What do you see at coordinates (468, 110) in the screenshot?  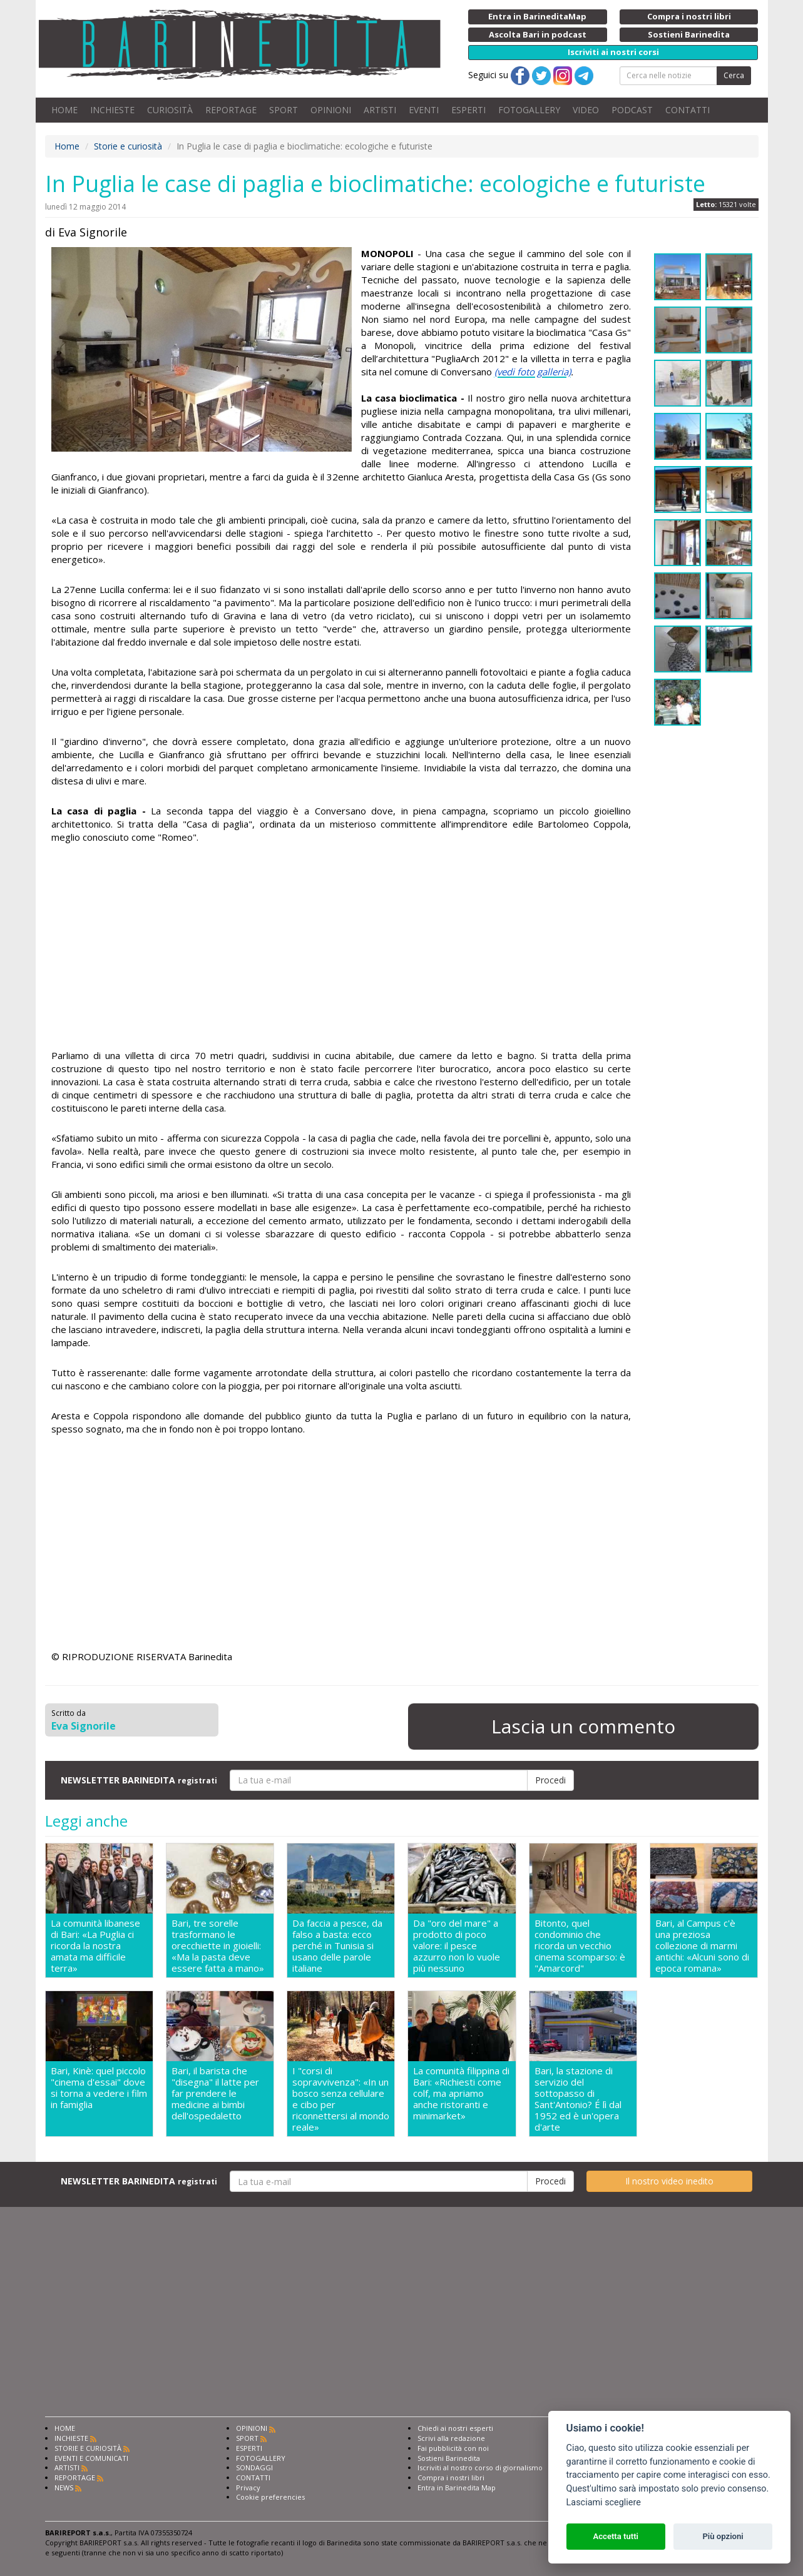 I see `ESPERTI` at bounding box center [468, 110].